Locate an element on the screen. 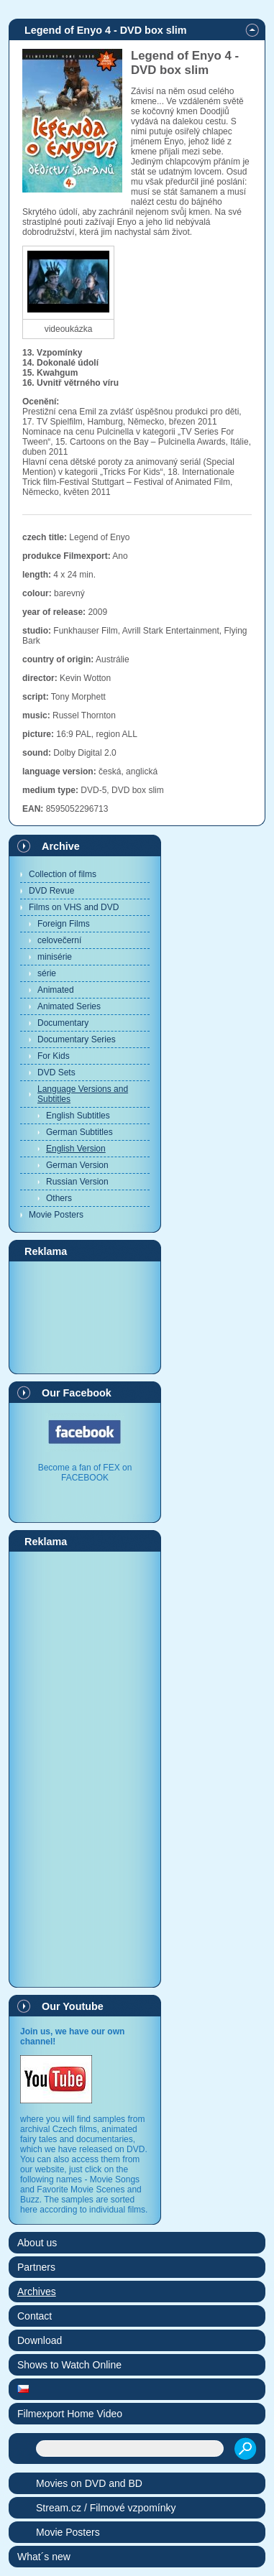 This screenshot has width=274, height=2576. Shows to Watch Online is located at coordinates (69, 2365).